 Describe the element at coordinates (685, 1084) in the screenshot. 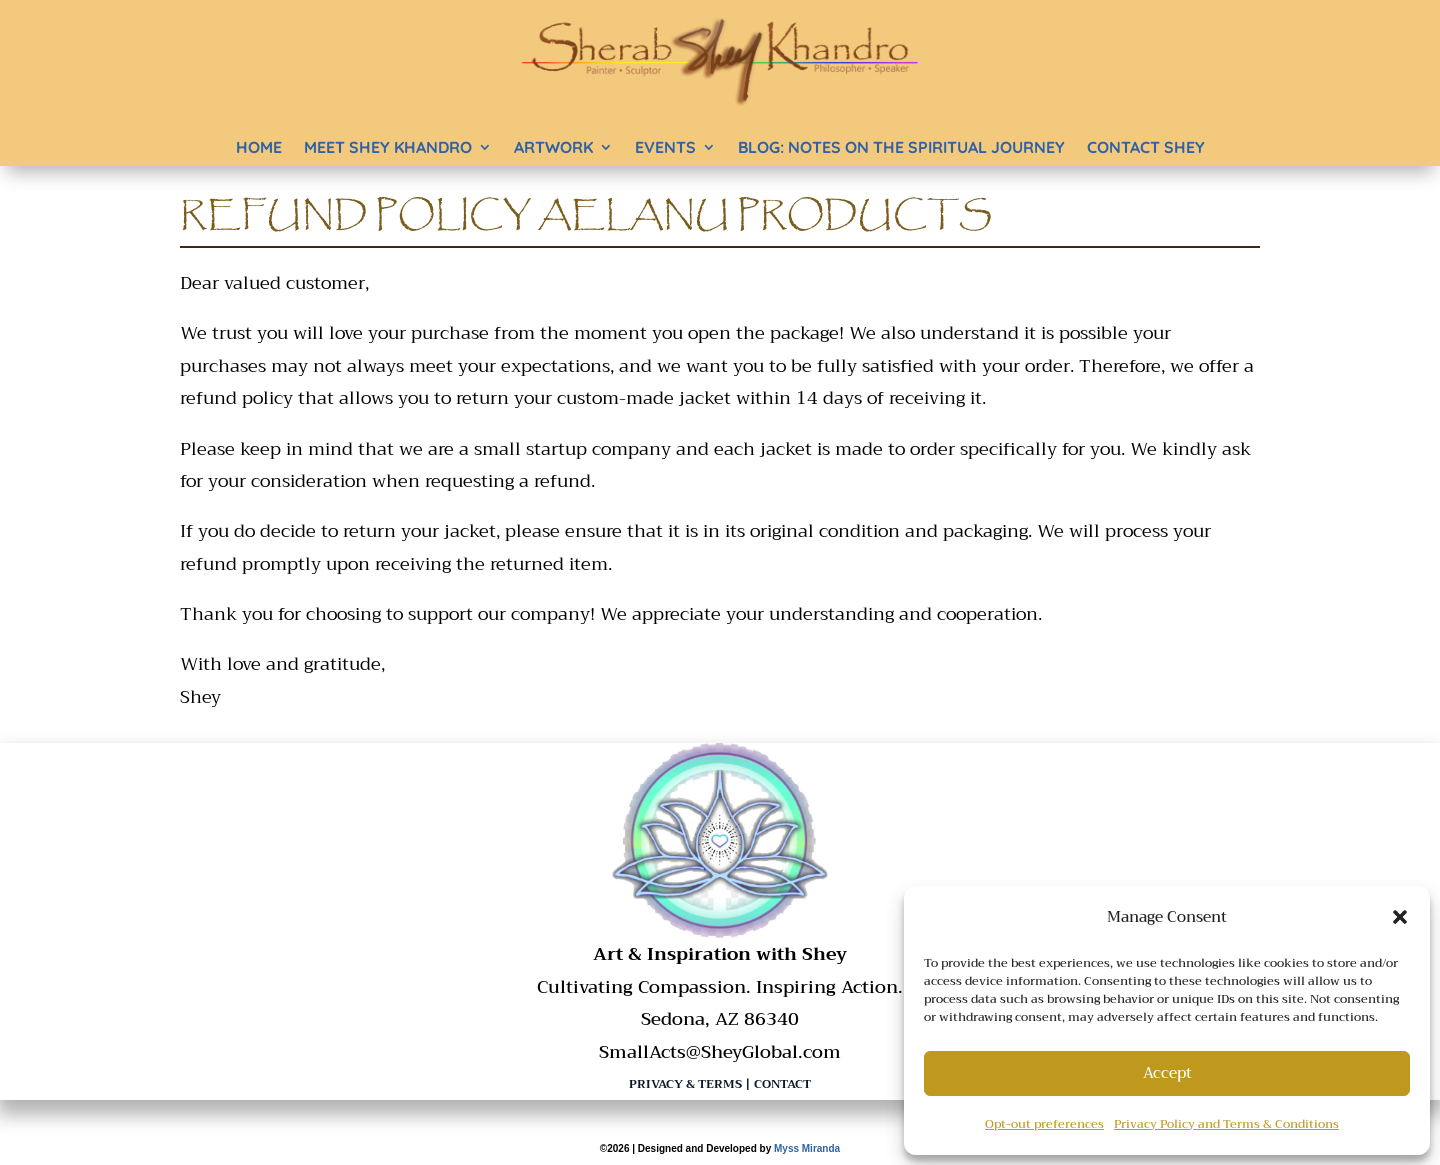

I see `Privacy & Terms` at that location.